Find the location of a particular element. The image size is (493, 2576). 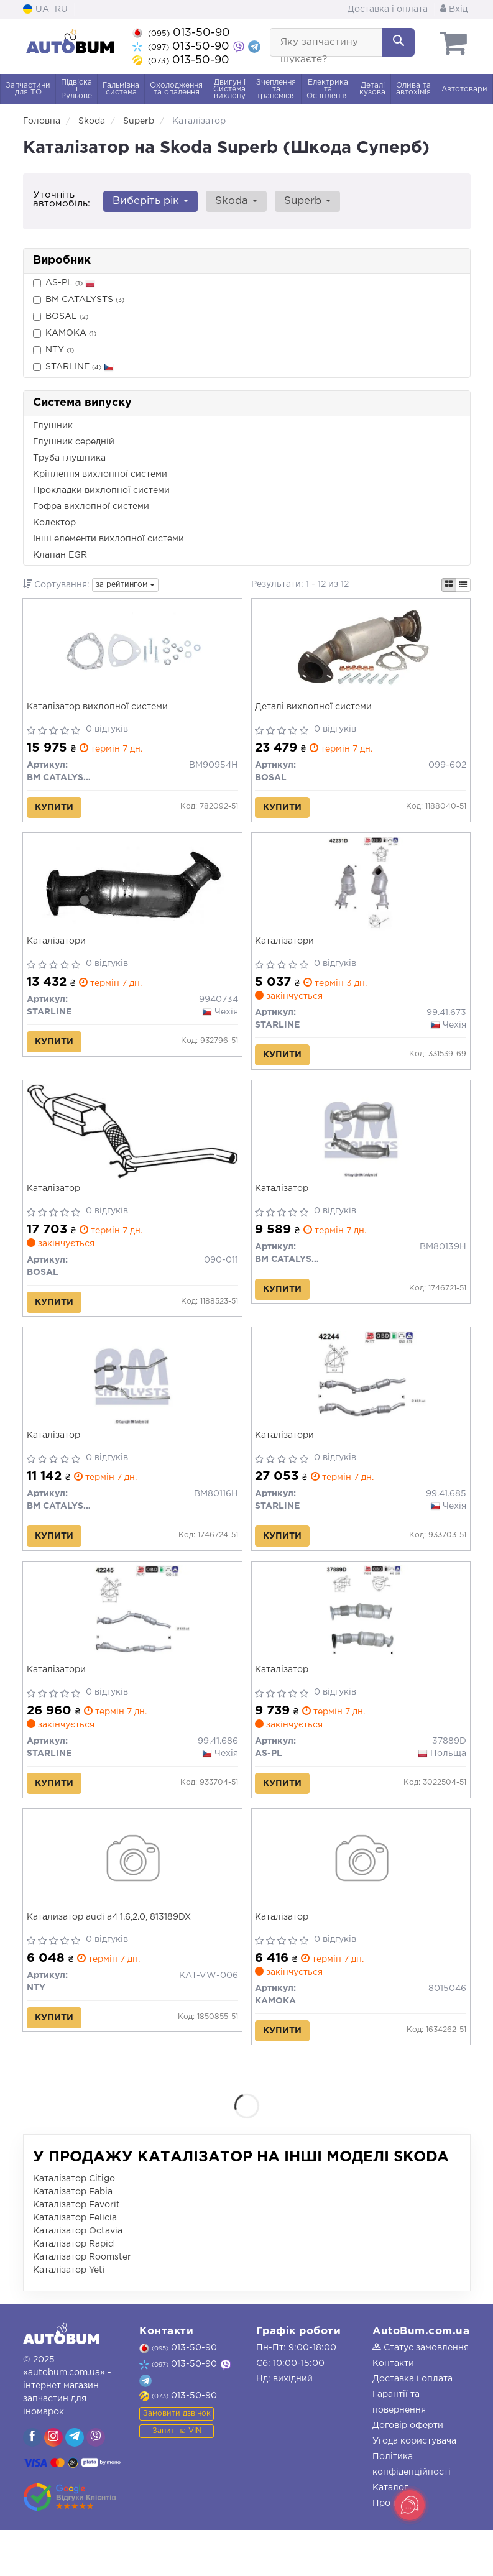

Катализатор audi a4 1.6,2.0, 813189DX is located at coordinates (111, 1957).